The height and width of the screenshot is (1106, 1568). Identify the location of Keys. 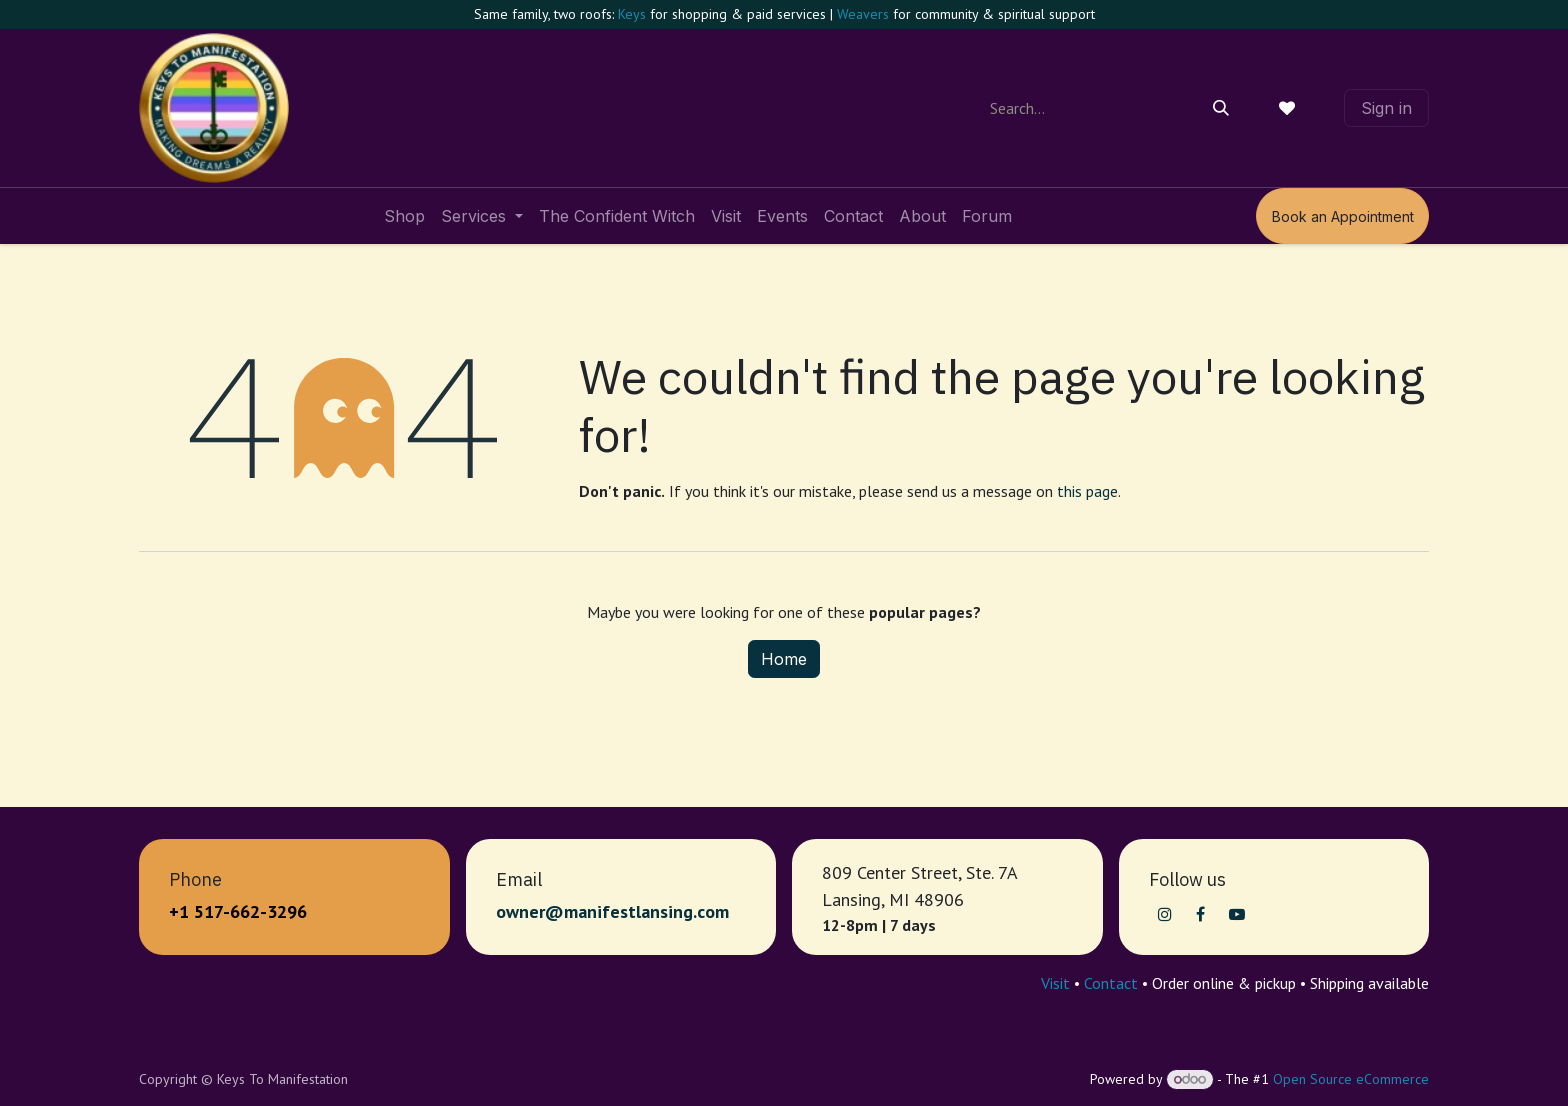
(632, 14).